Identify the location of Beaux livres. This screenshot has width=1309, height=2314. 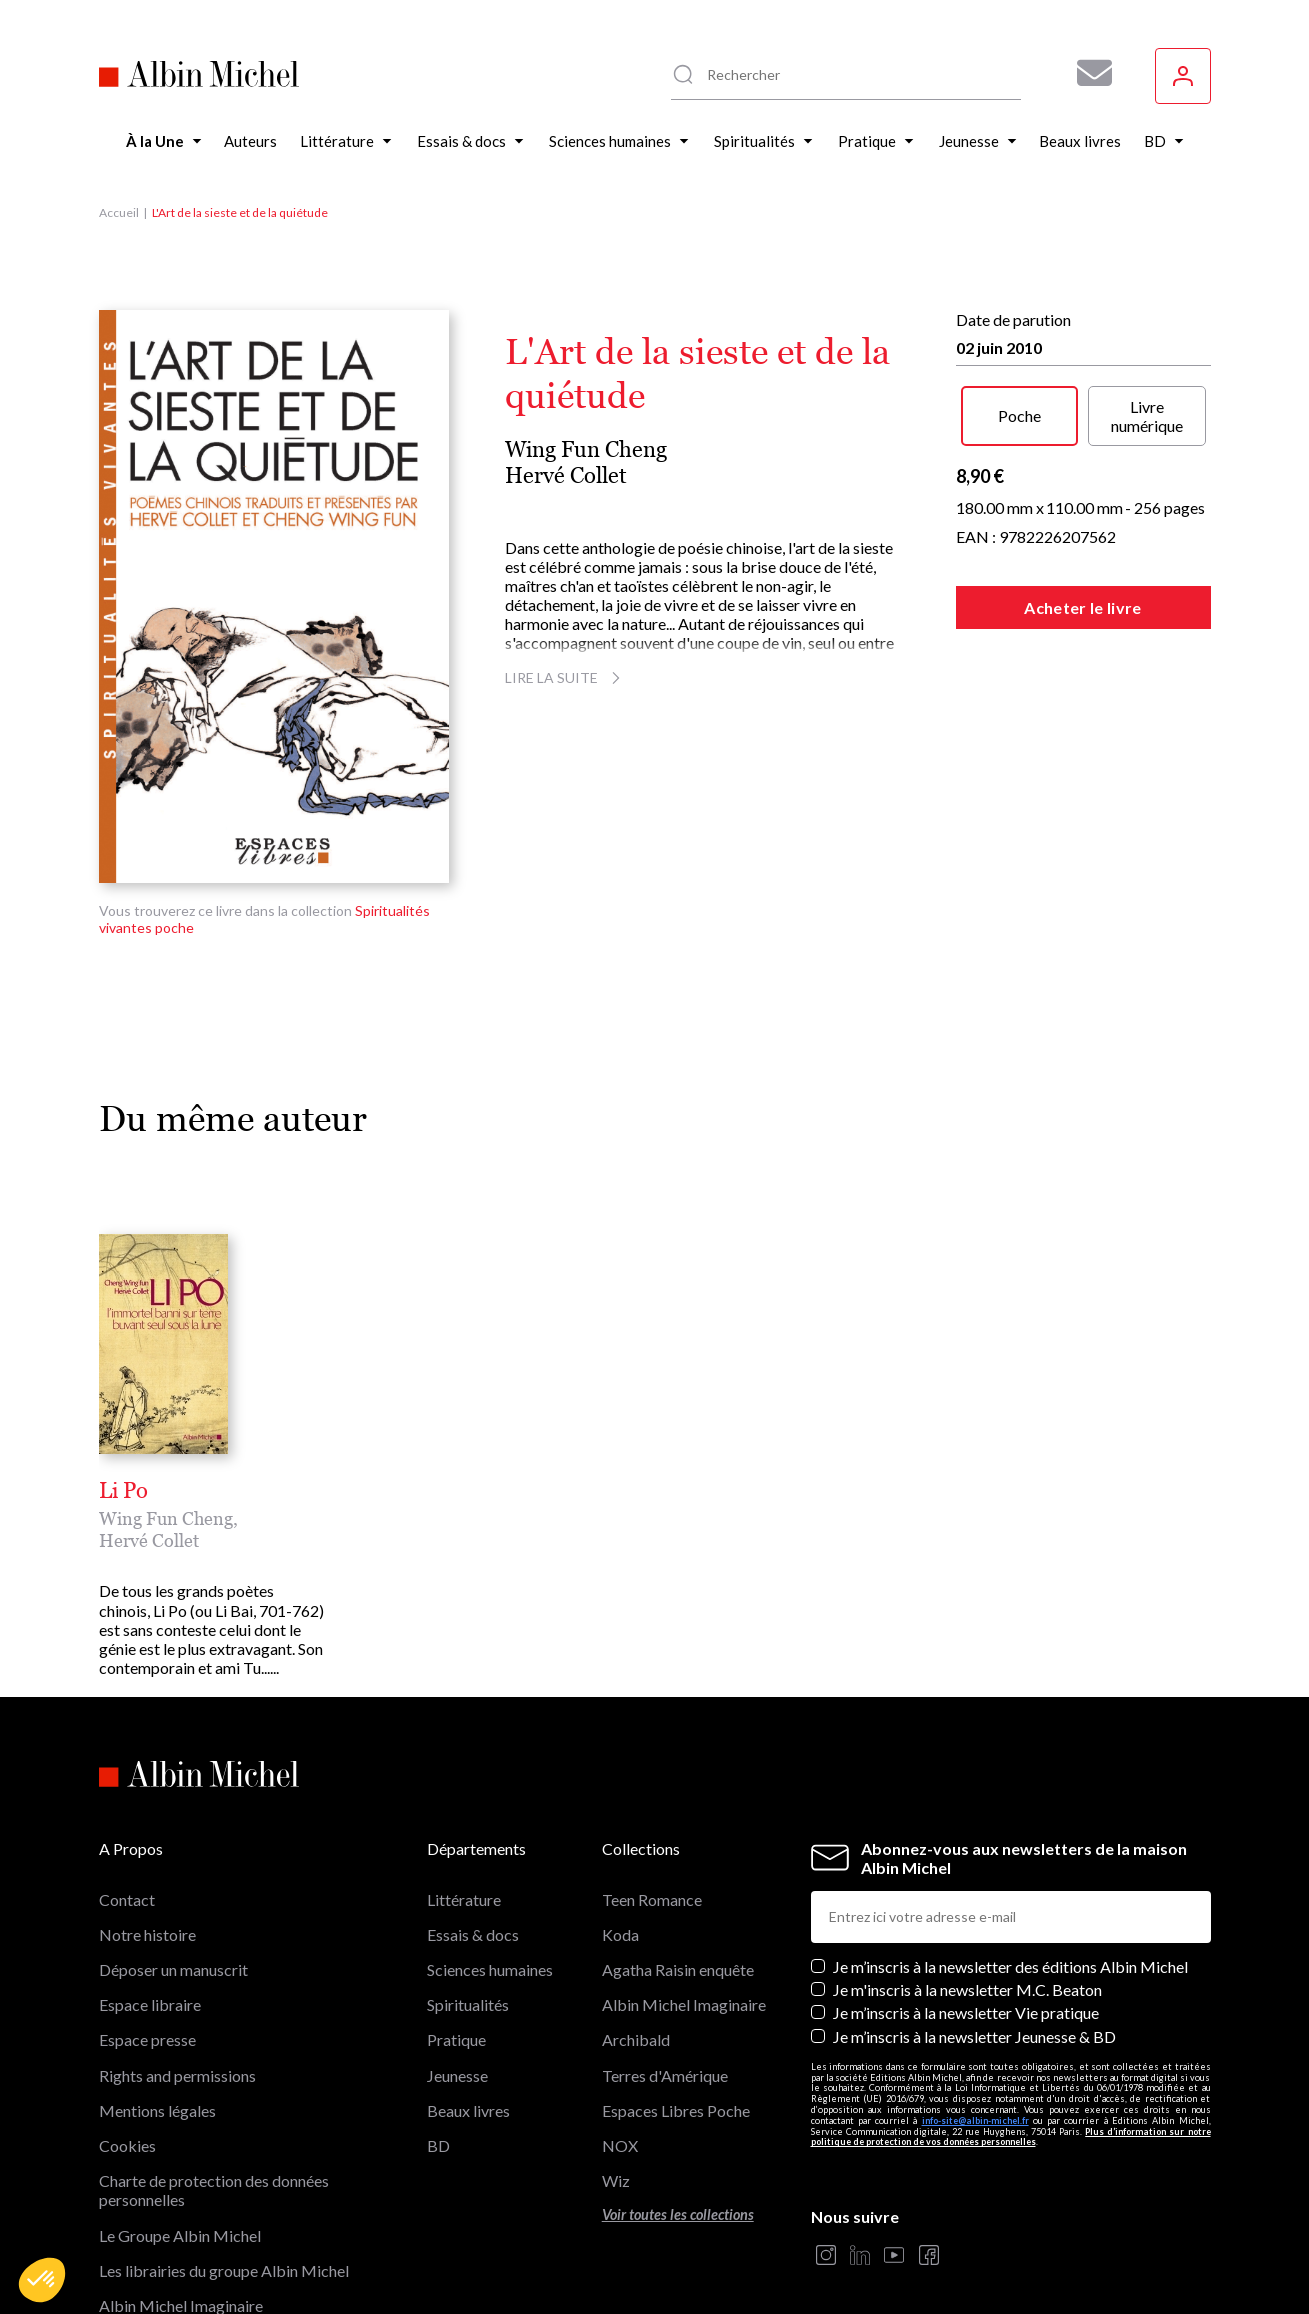
(468, 2011).